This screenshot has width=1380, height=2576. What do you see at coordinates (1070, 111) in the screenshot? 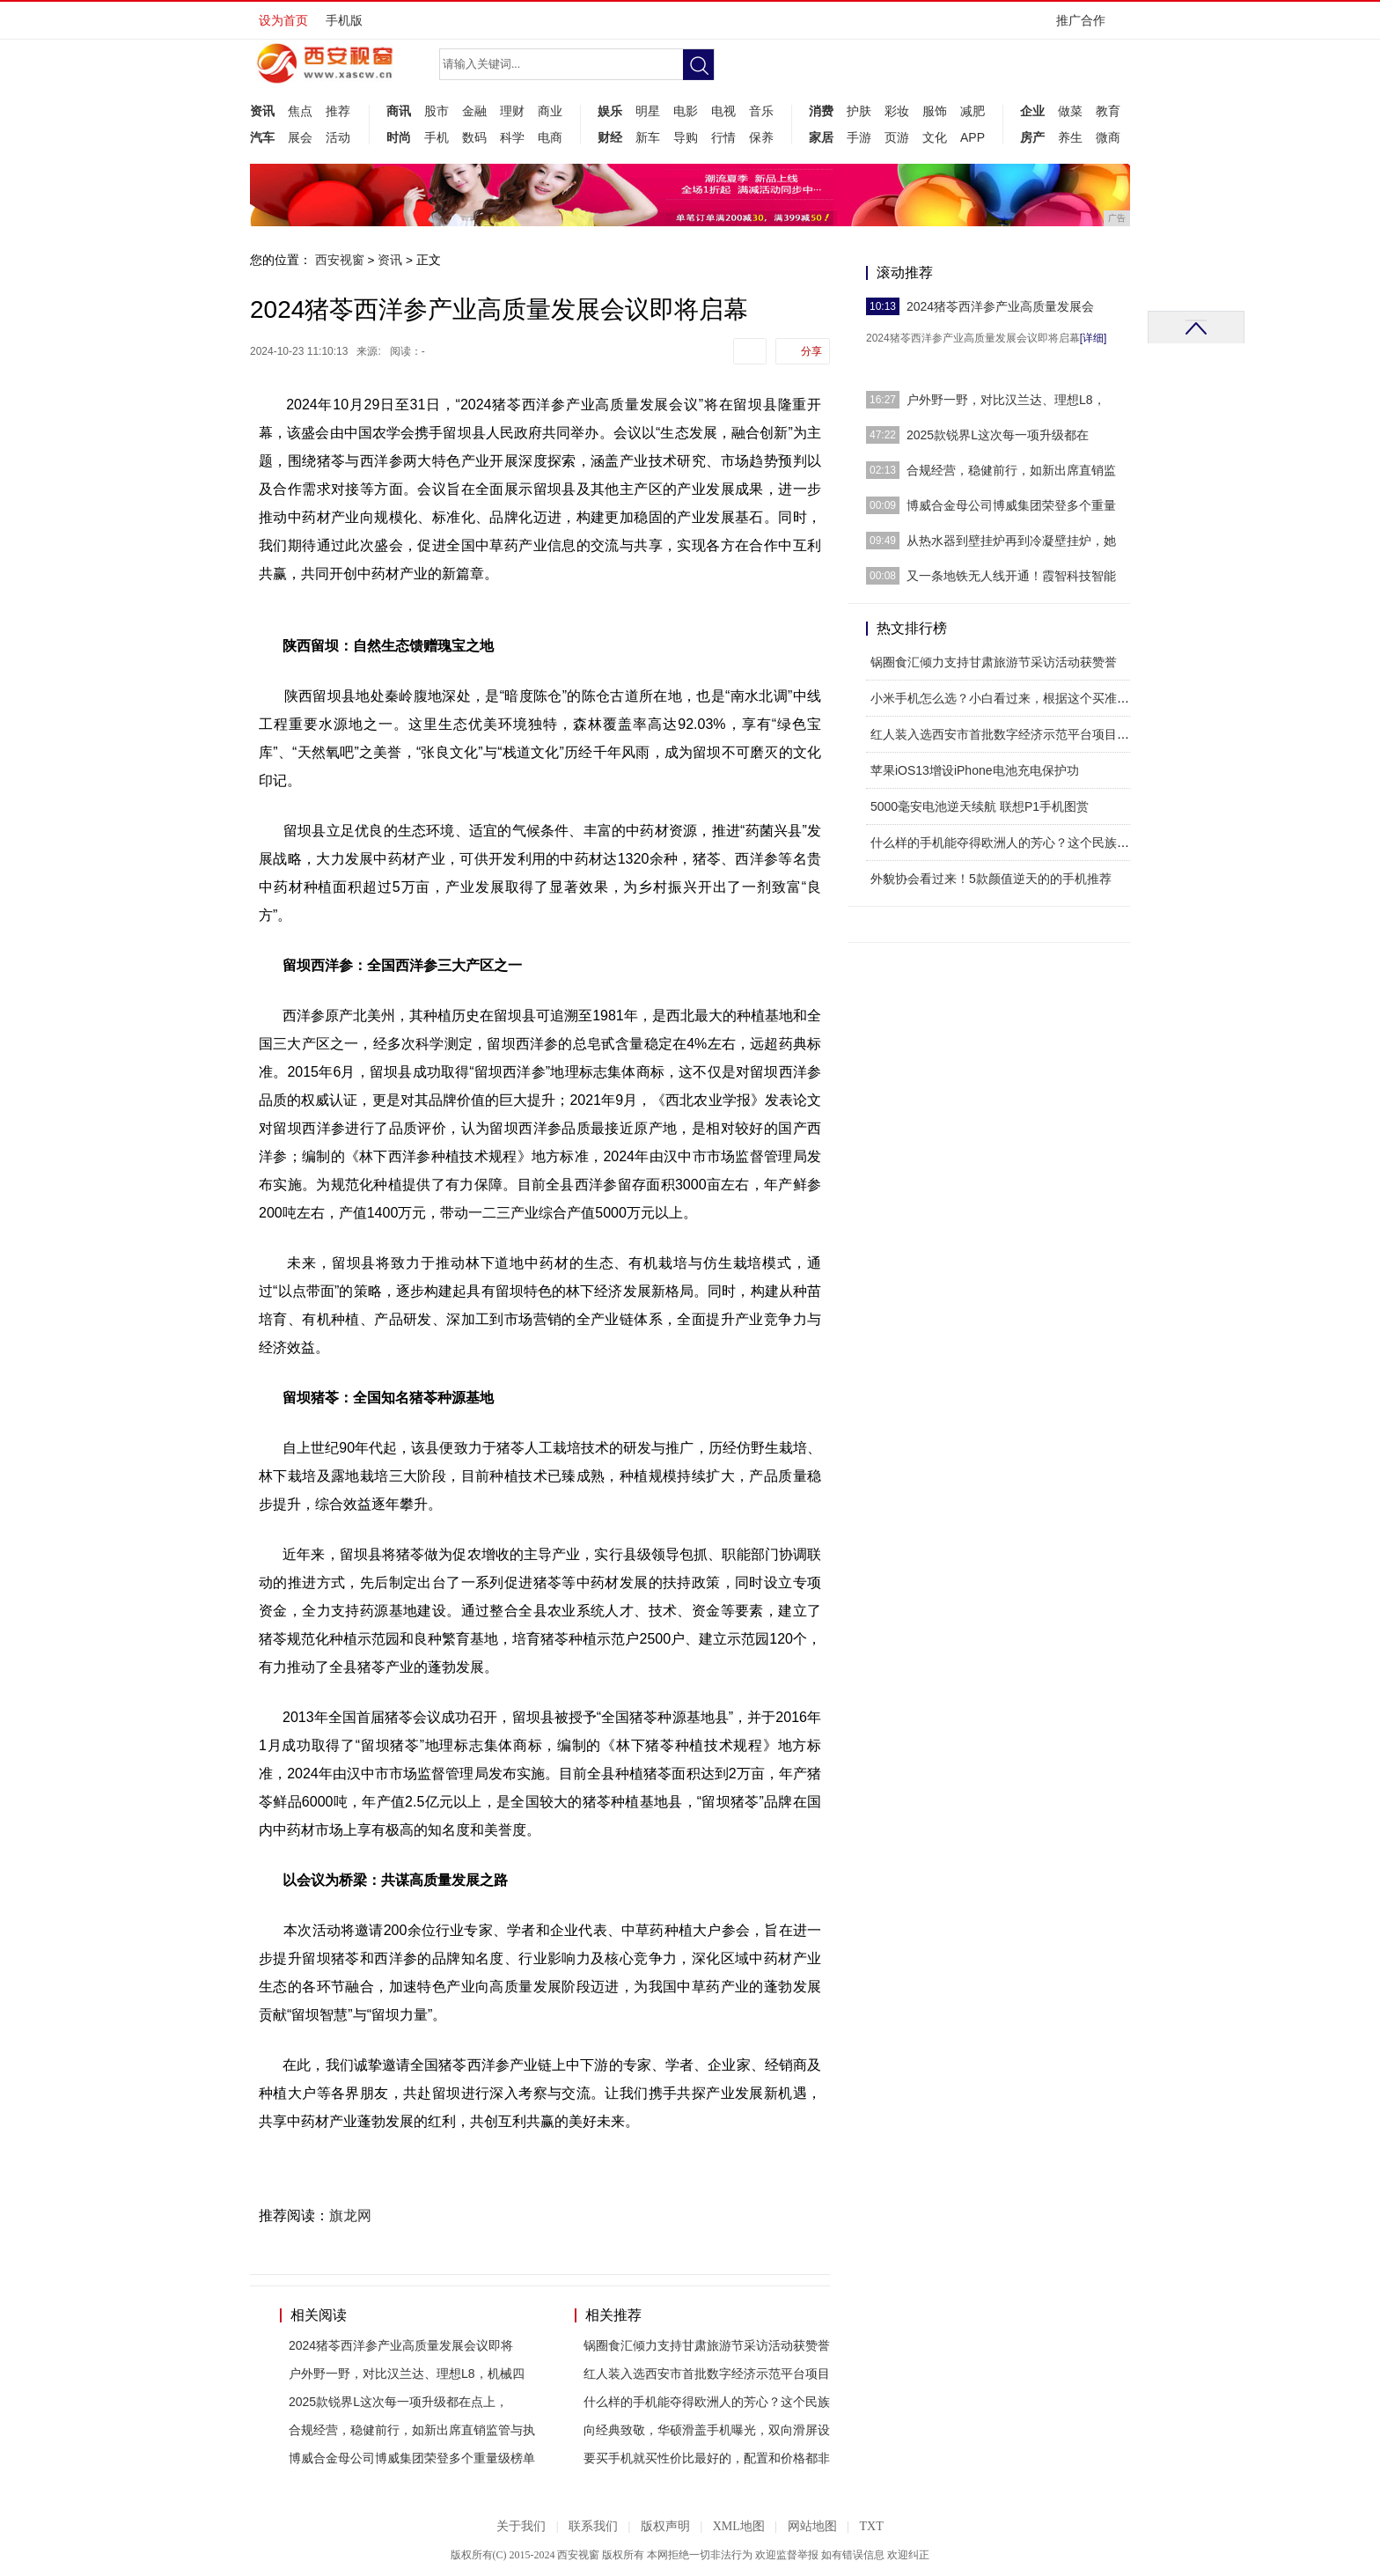
I see `做菜` at bounding box center [1070, 111].